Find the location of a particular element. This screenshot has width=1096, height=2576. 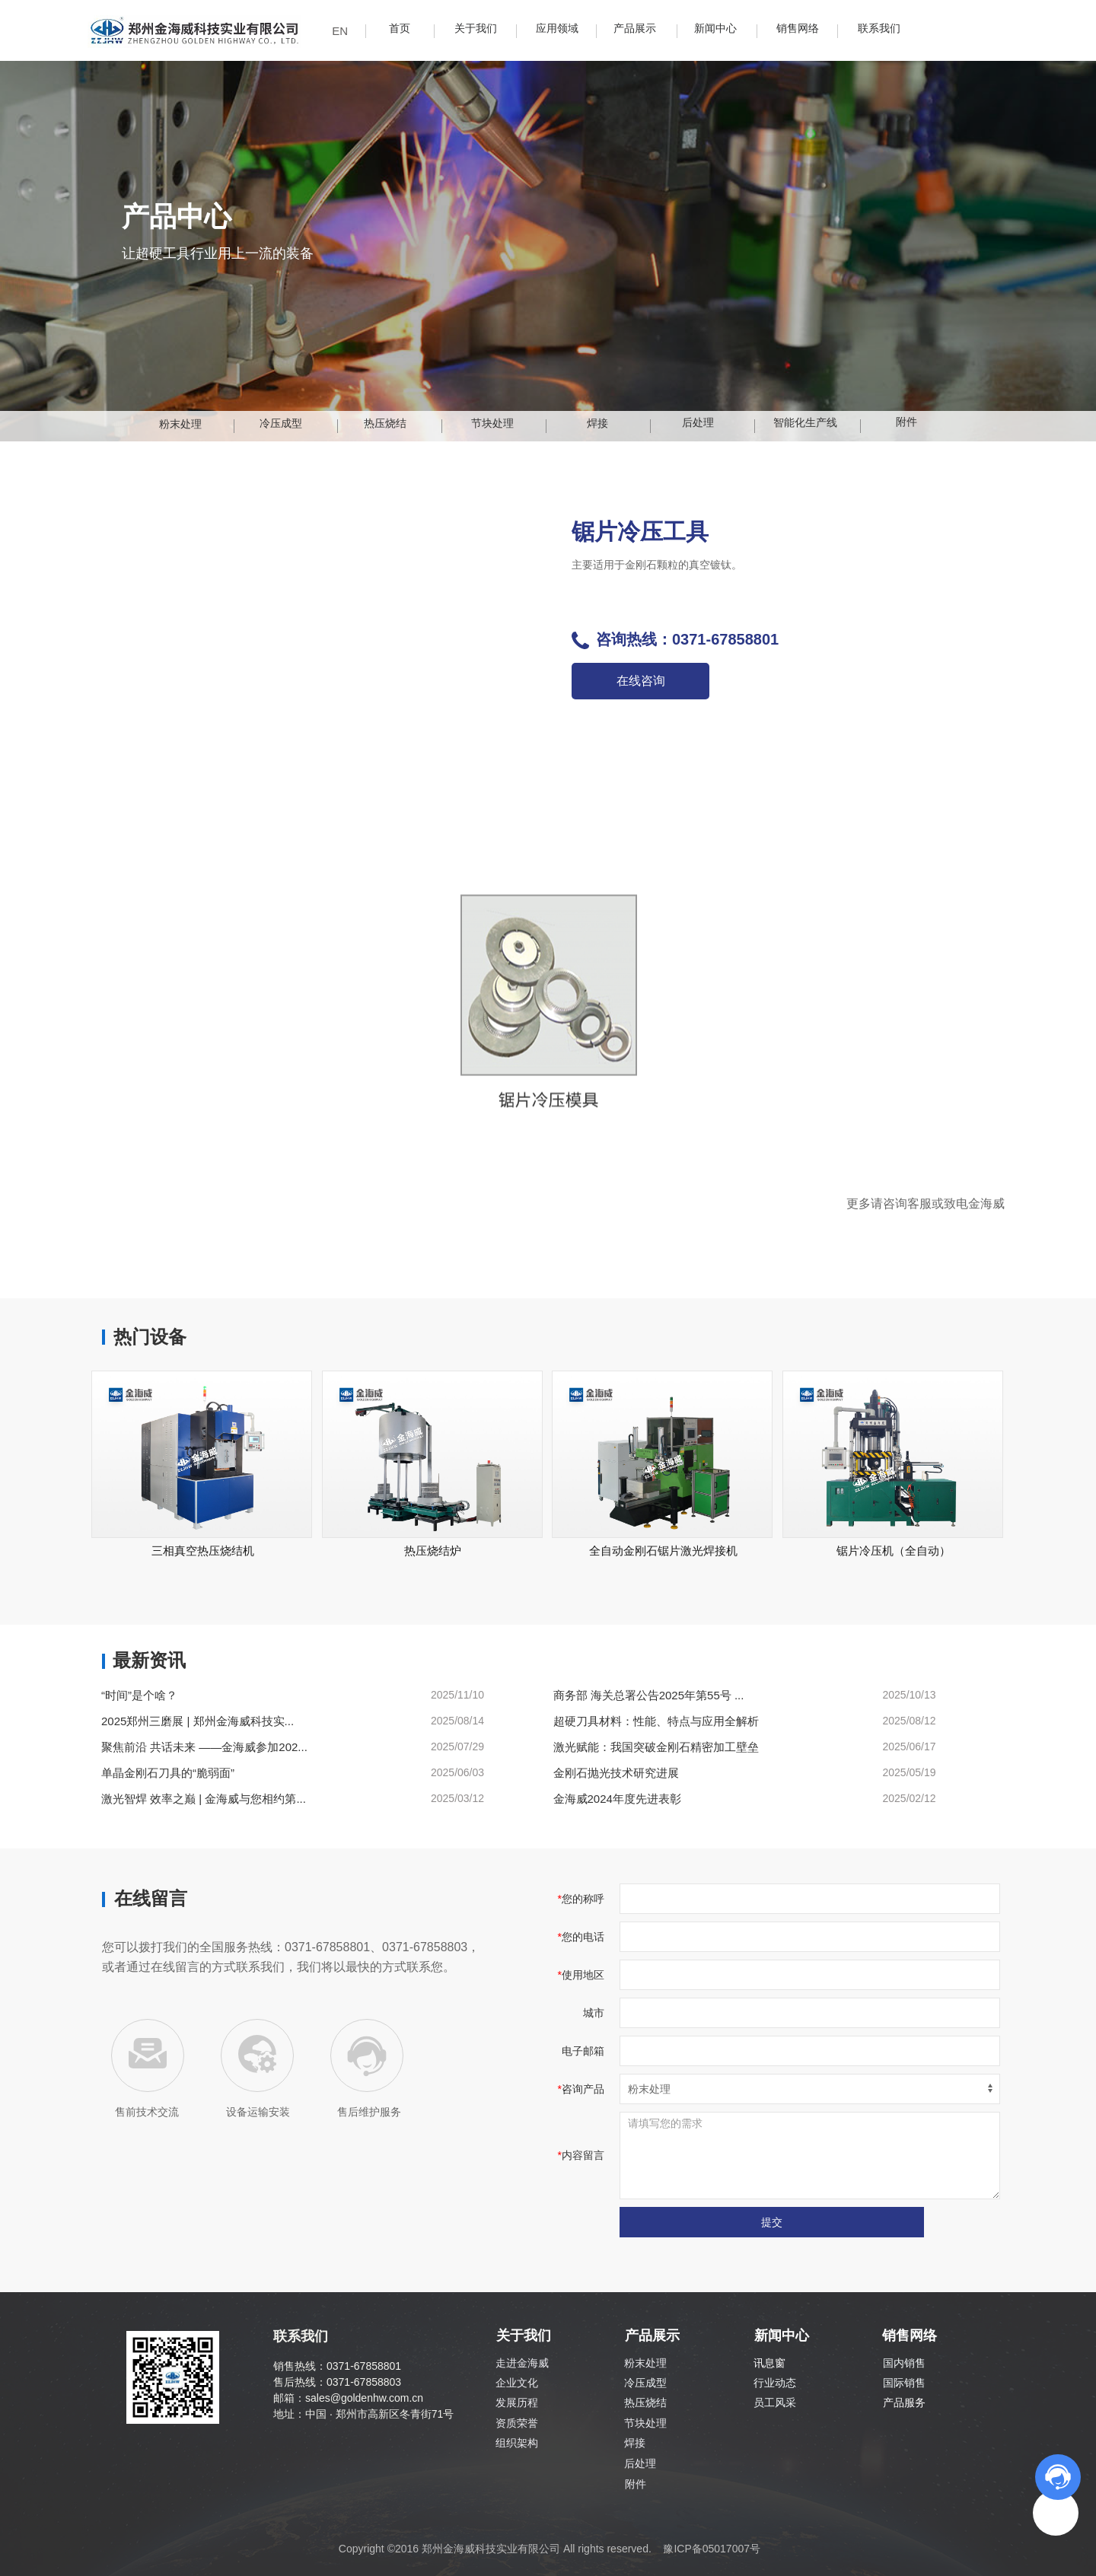

使用地区 is located at coordinates (583, 1975).